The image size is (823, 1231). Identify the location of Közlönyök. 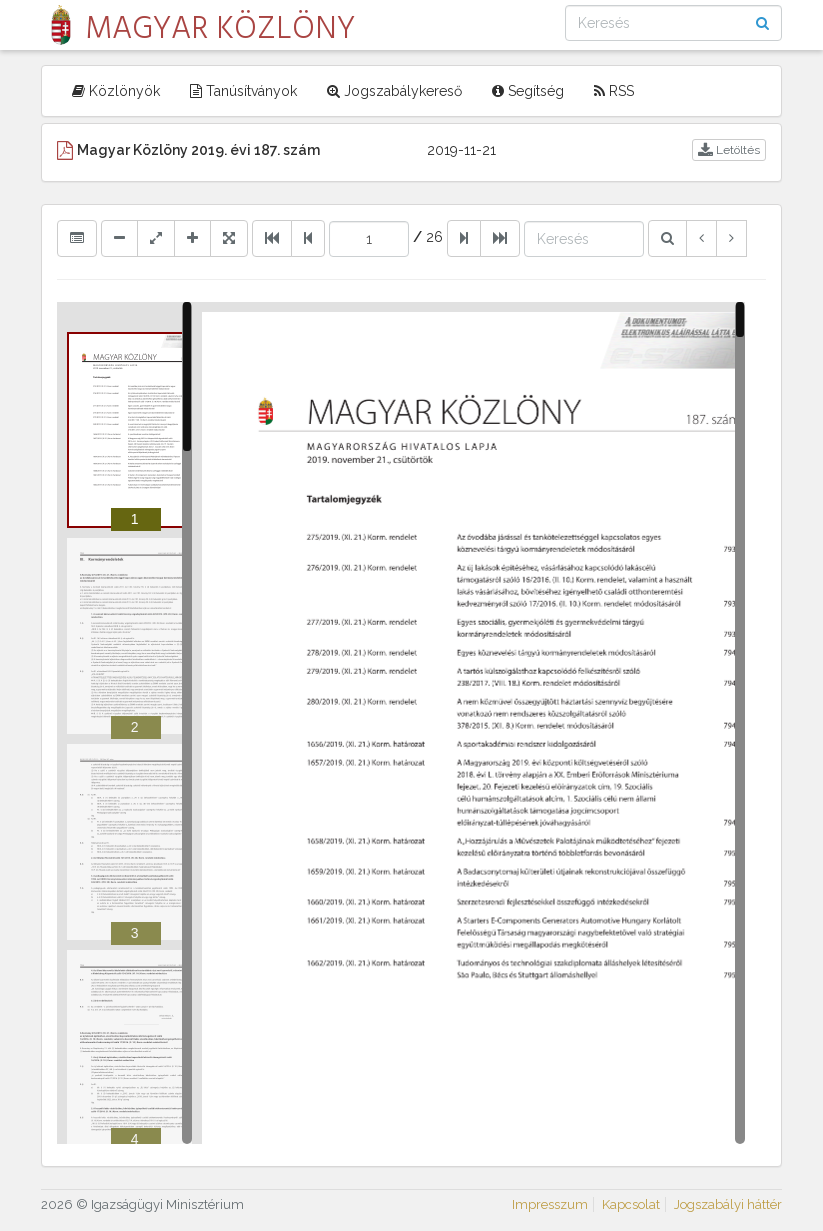
(116, 91).